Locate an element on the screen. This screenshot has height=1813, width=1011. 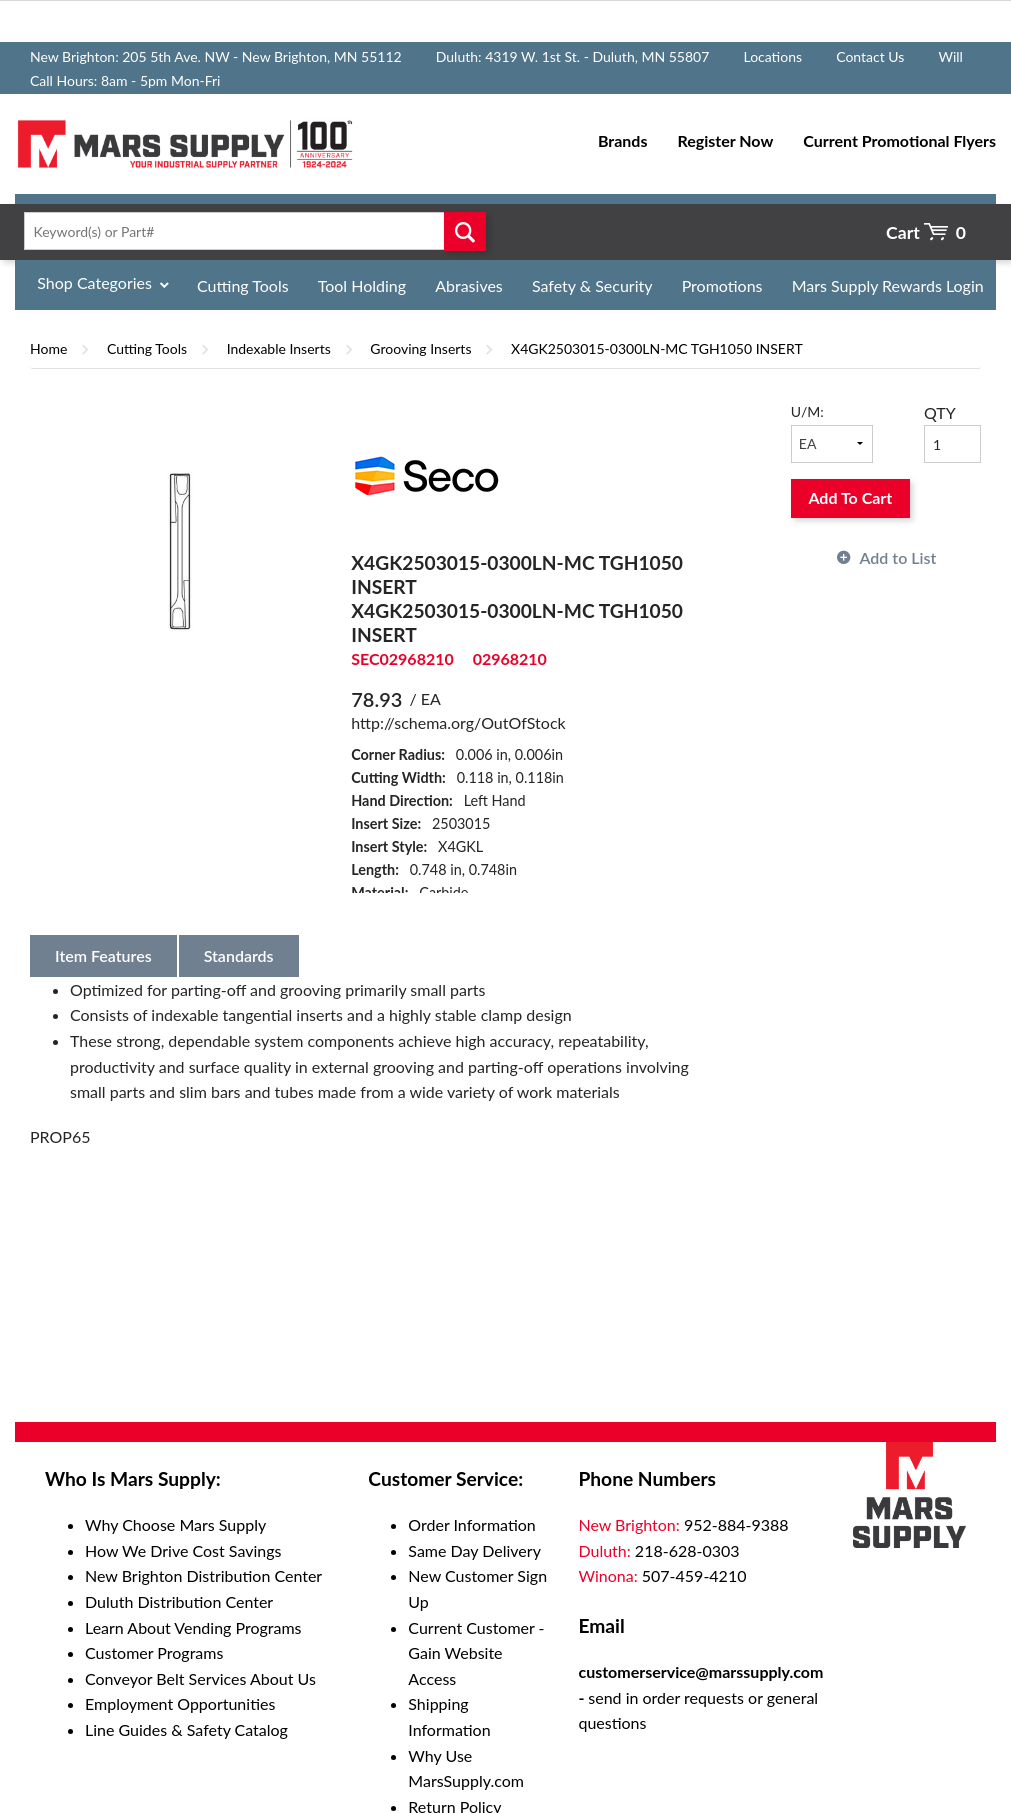
Order Information is located at coordinates (471, 1524).